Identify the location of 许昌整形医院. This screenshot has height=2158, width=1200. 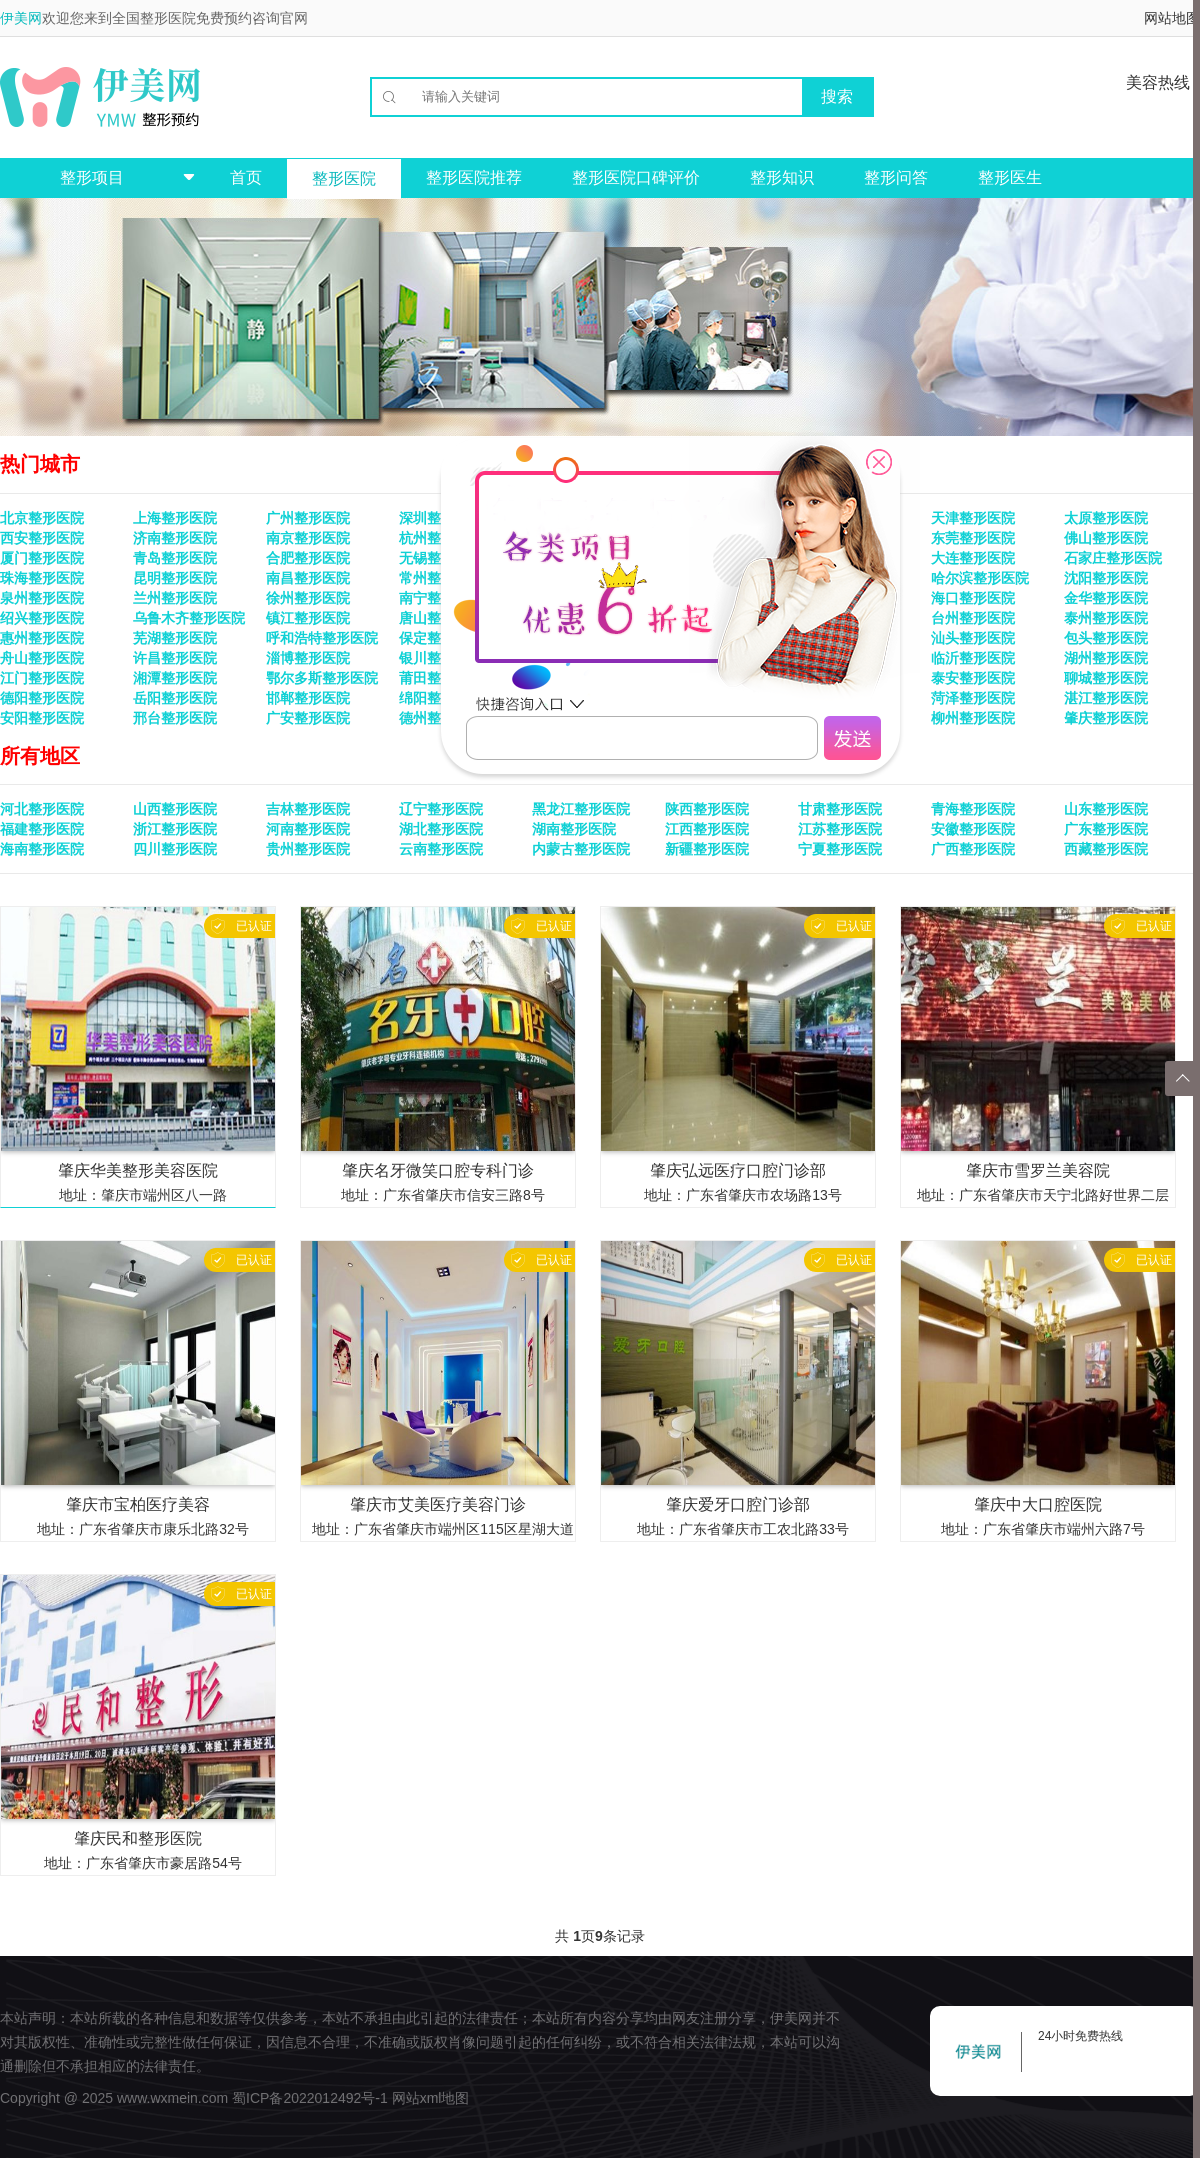
(175, 658).